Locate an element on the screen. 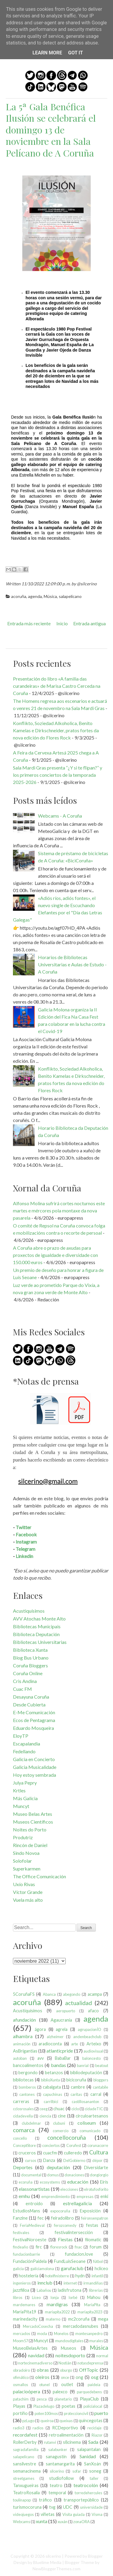 The height and width of the screenshot is (2576, 113). Webcams - A Coruña is located at coordinates (60, 816).